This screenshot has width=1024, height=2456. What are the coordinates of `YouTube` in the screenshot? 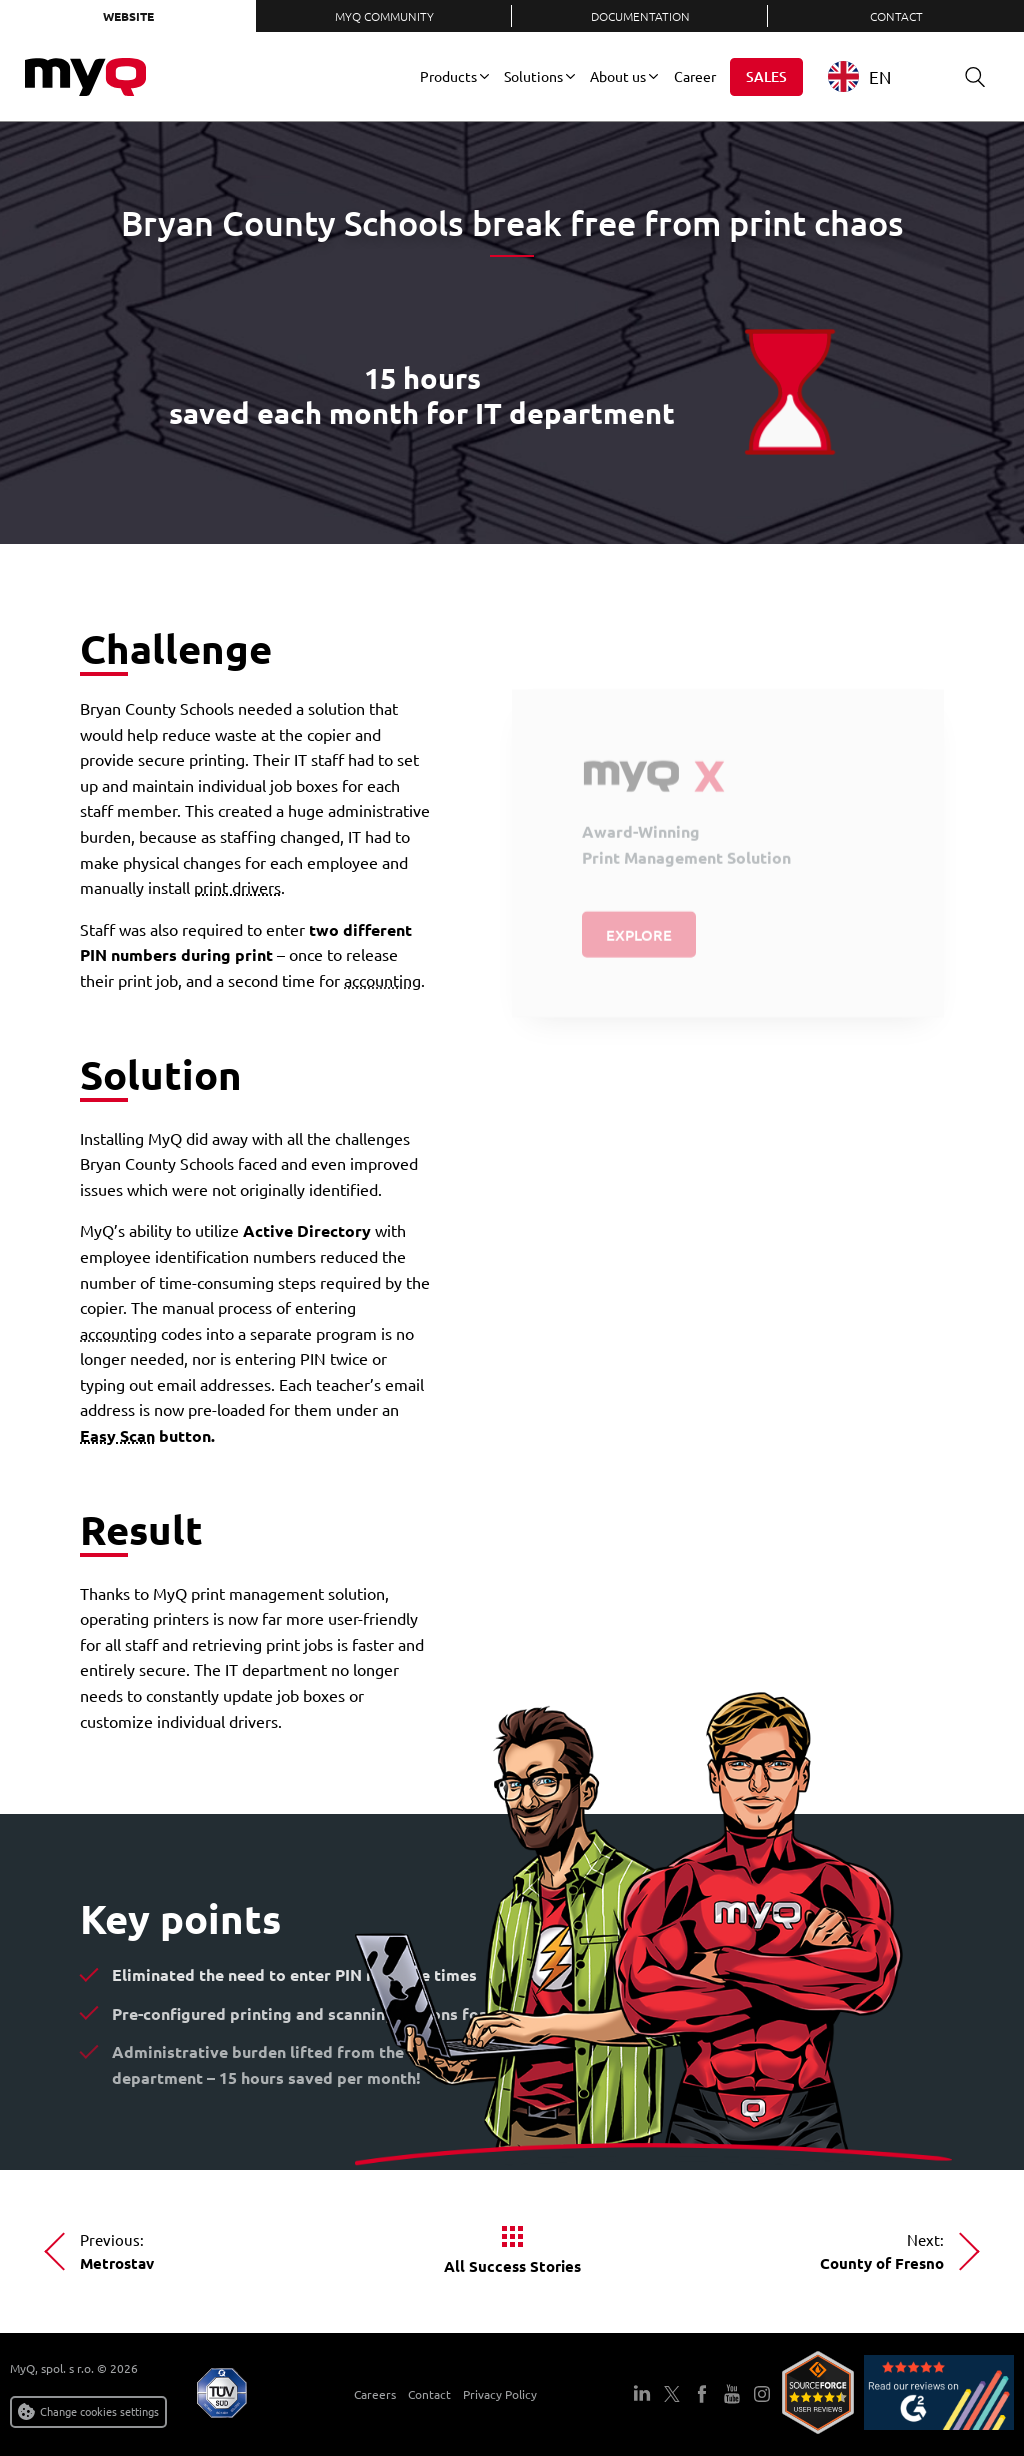 It's located at (732, 2394).